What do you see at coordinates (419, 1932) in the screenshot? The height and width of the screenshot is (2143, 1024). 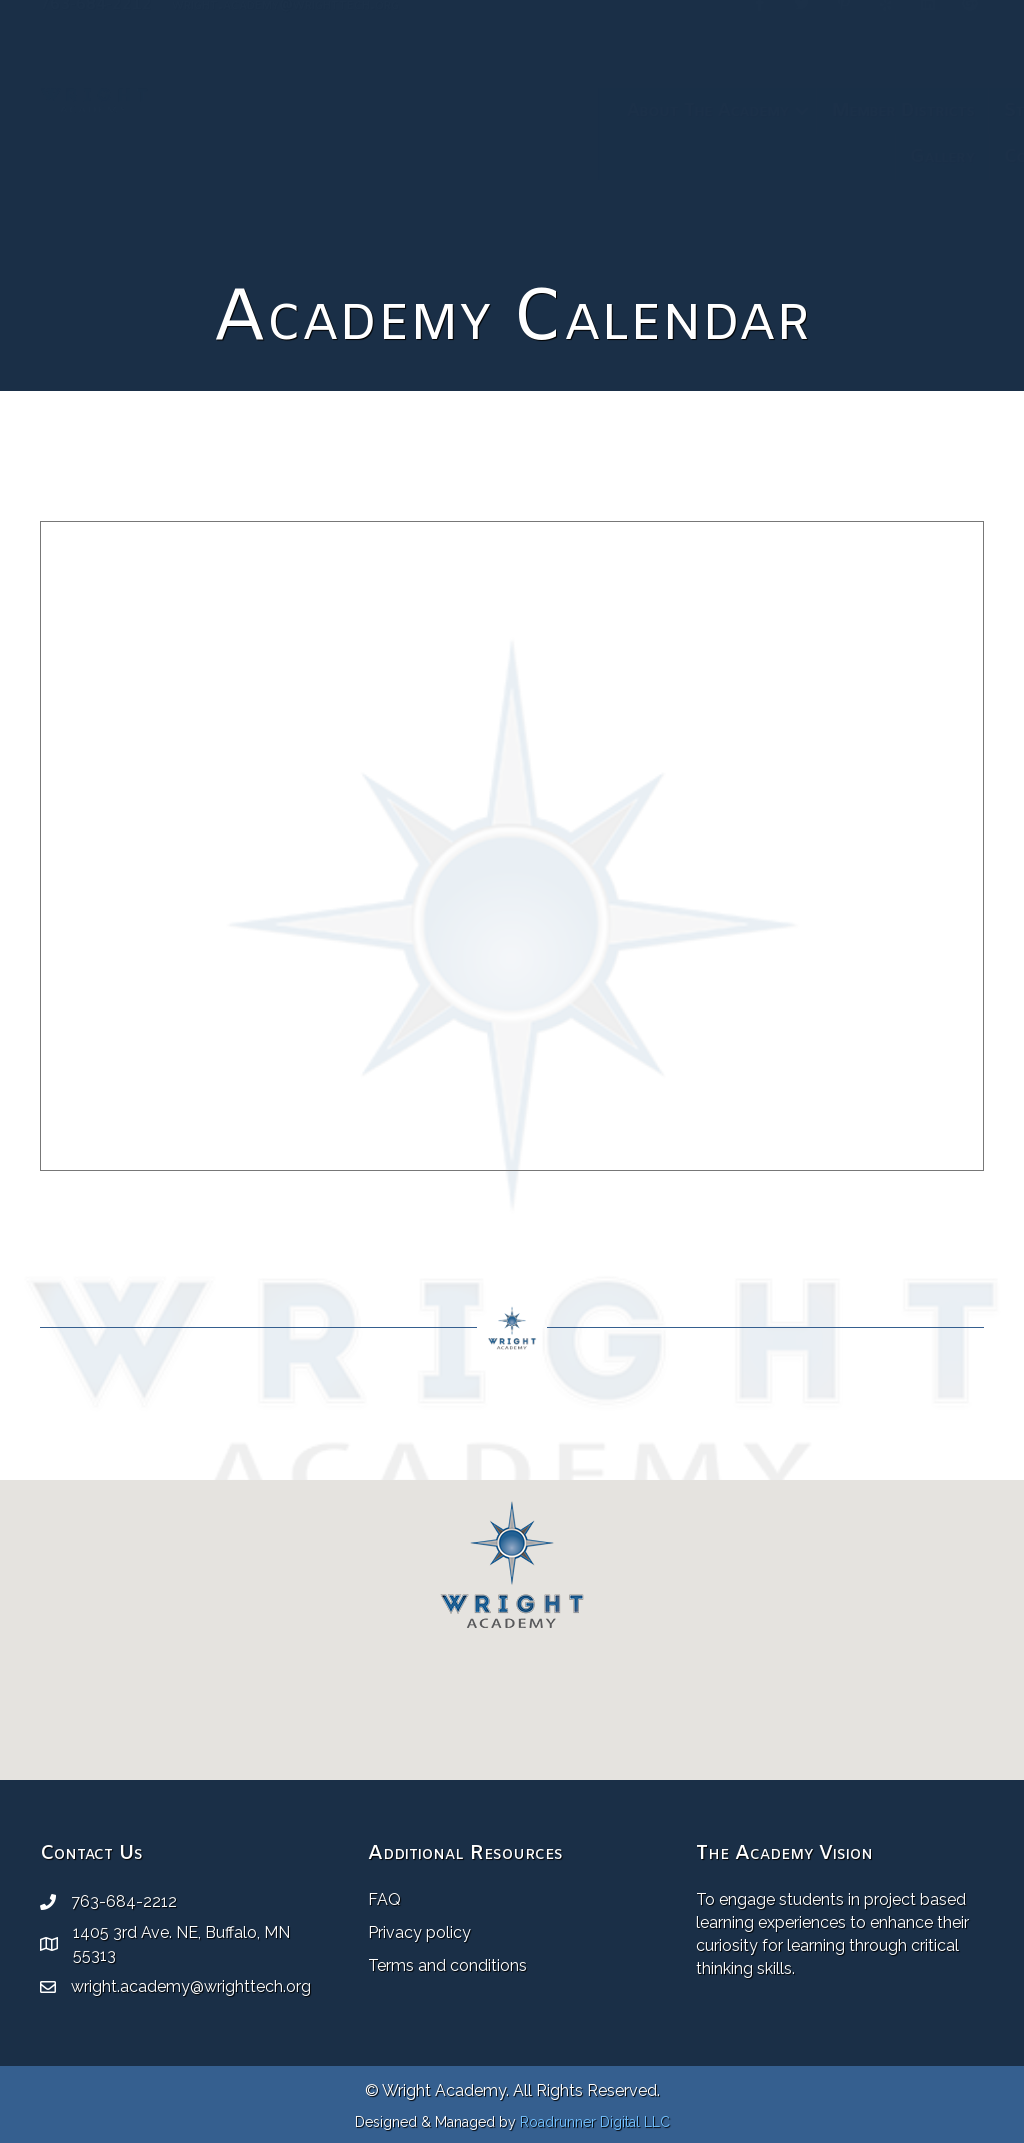 I see `Privacy policy` at bounding box center [419, 1932].